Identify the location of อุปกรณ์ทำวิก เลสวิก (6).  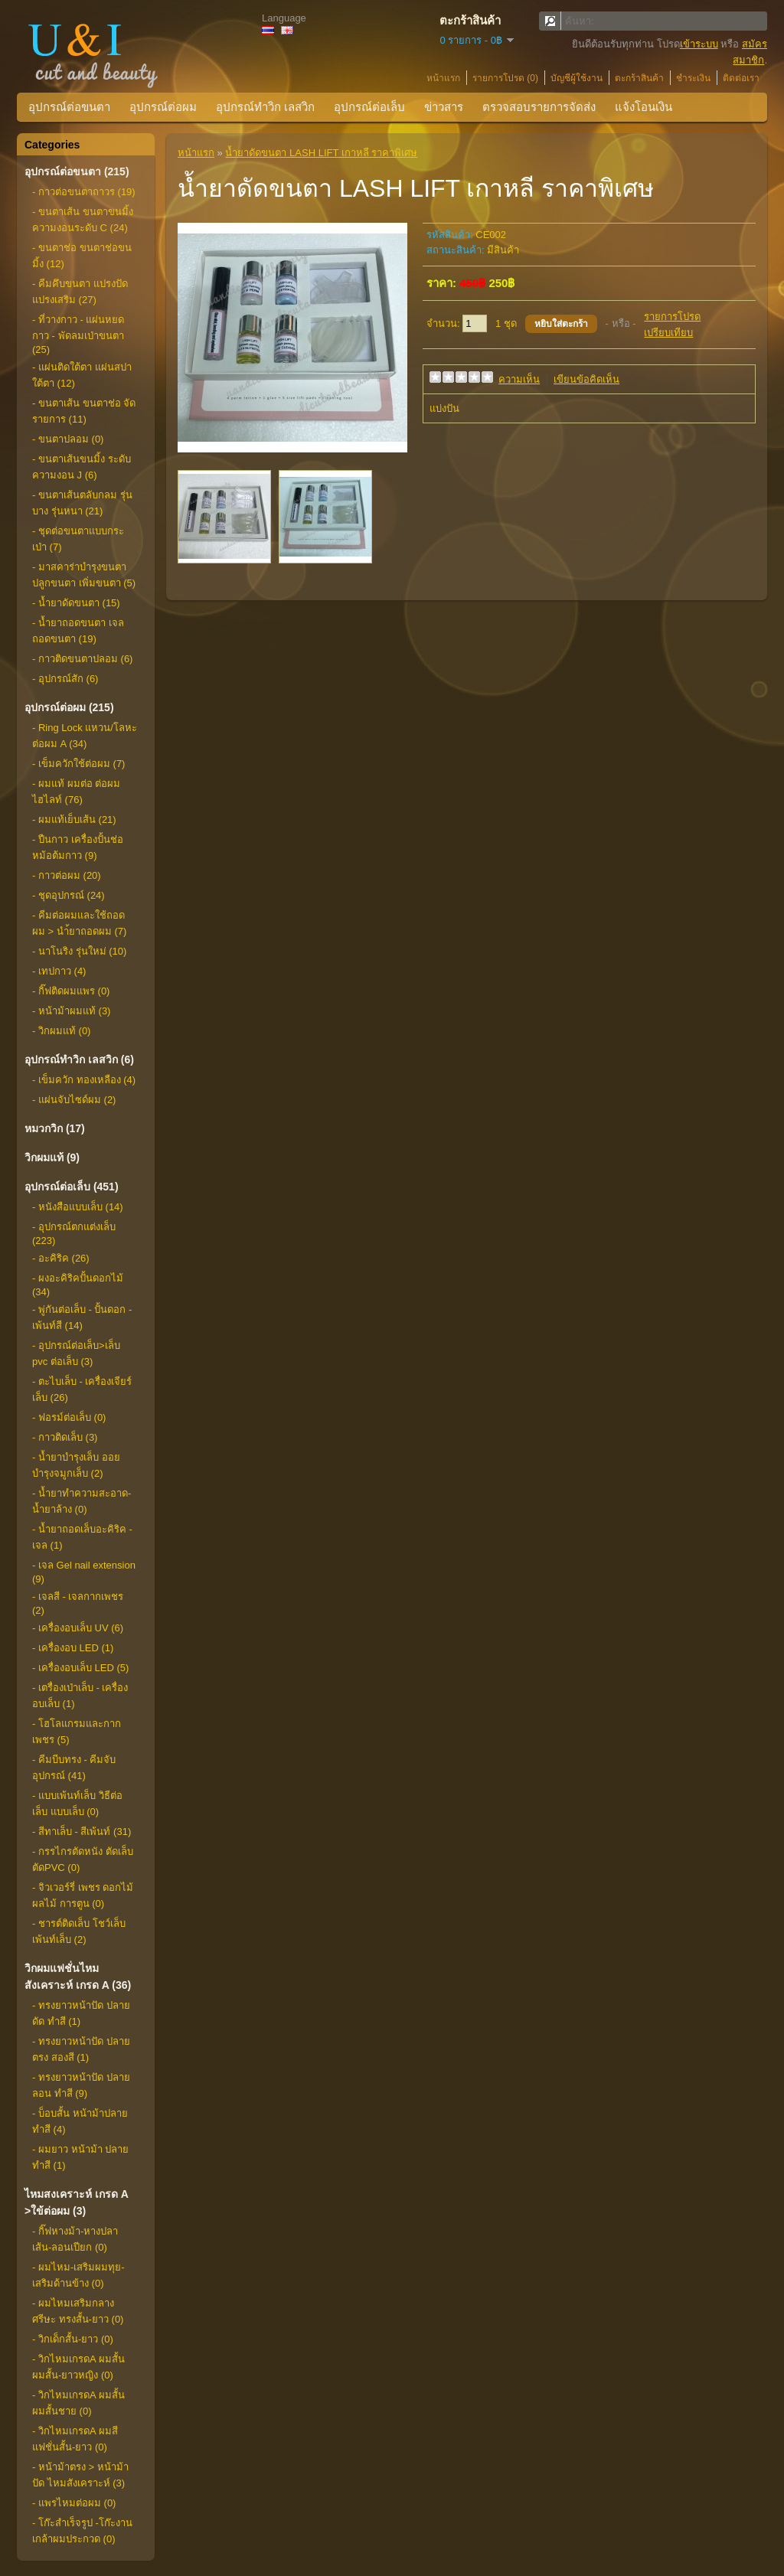
(79, 1059).